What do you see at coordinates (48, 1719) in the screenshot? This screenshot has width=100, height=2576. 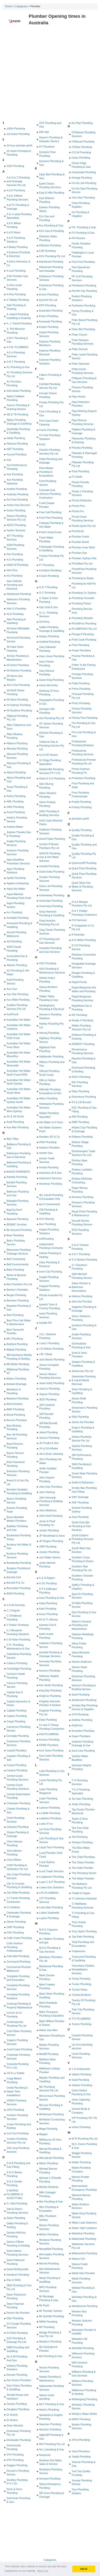 I see `Kirby Plumbing` at bounding box center [48, 1719].